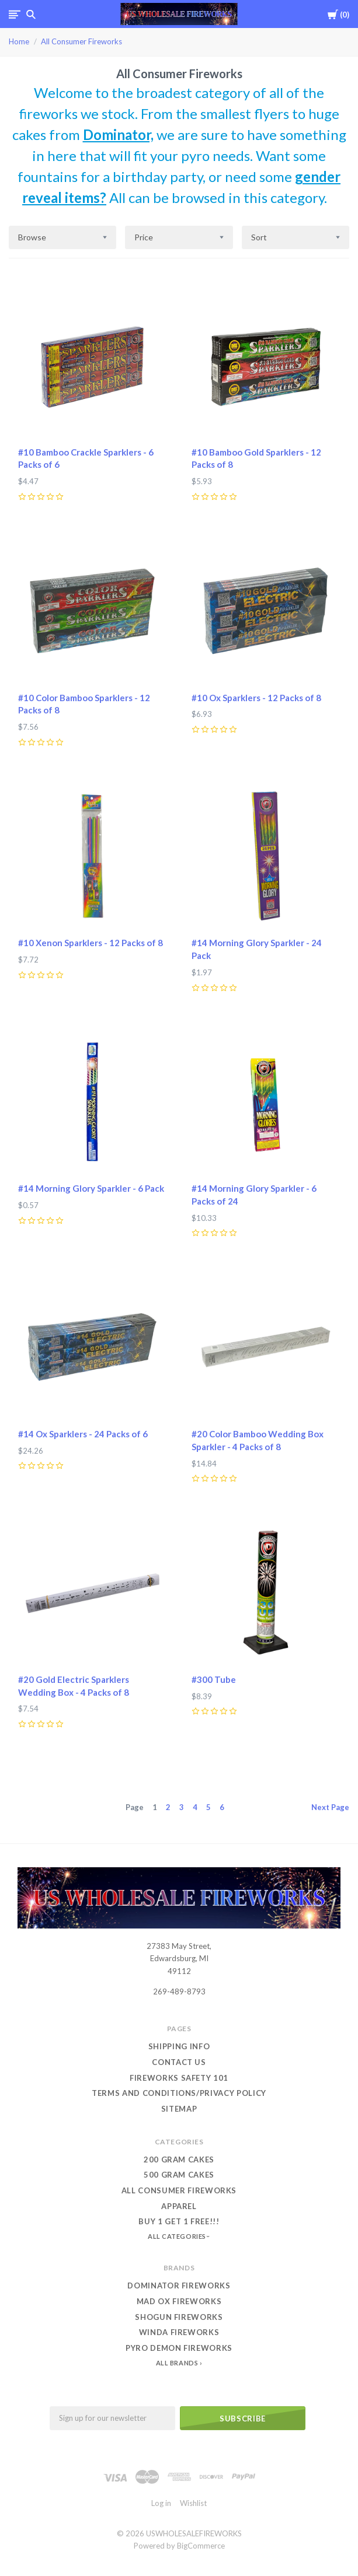  Describe the element at coordinates (179, 2174) in the screenshot. I see `500 Gram Cakes` at that location.